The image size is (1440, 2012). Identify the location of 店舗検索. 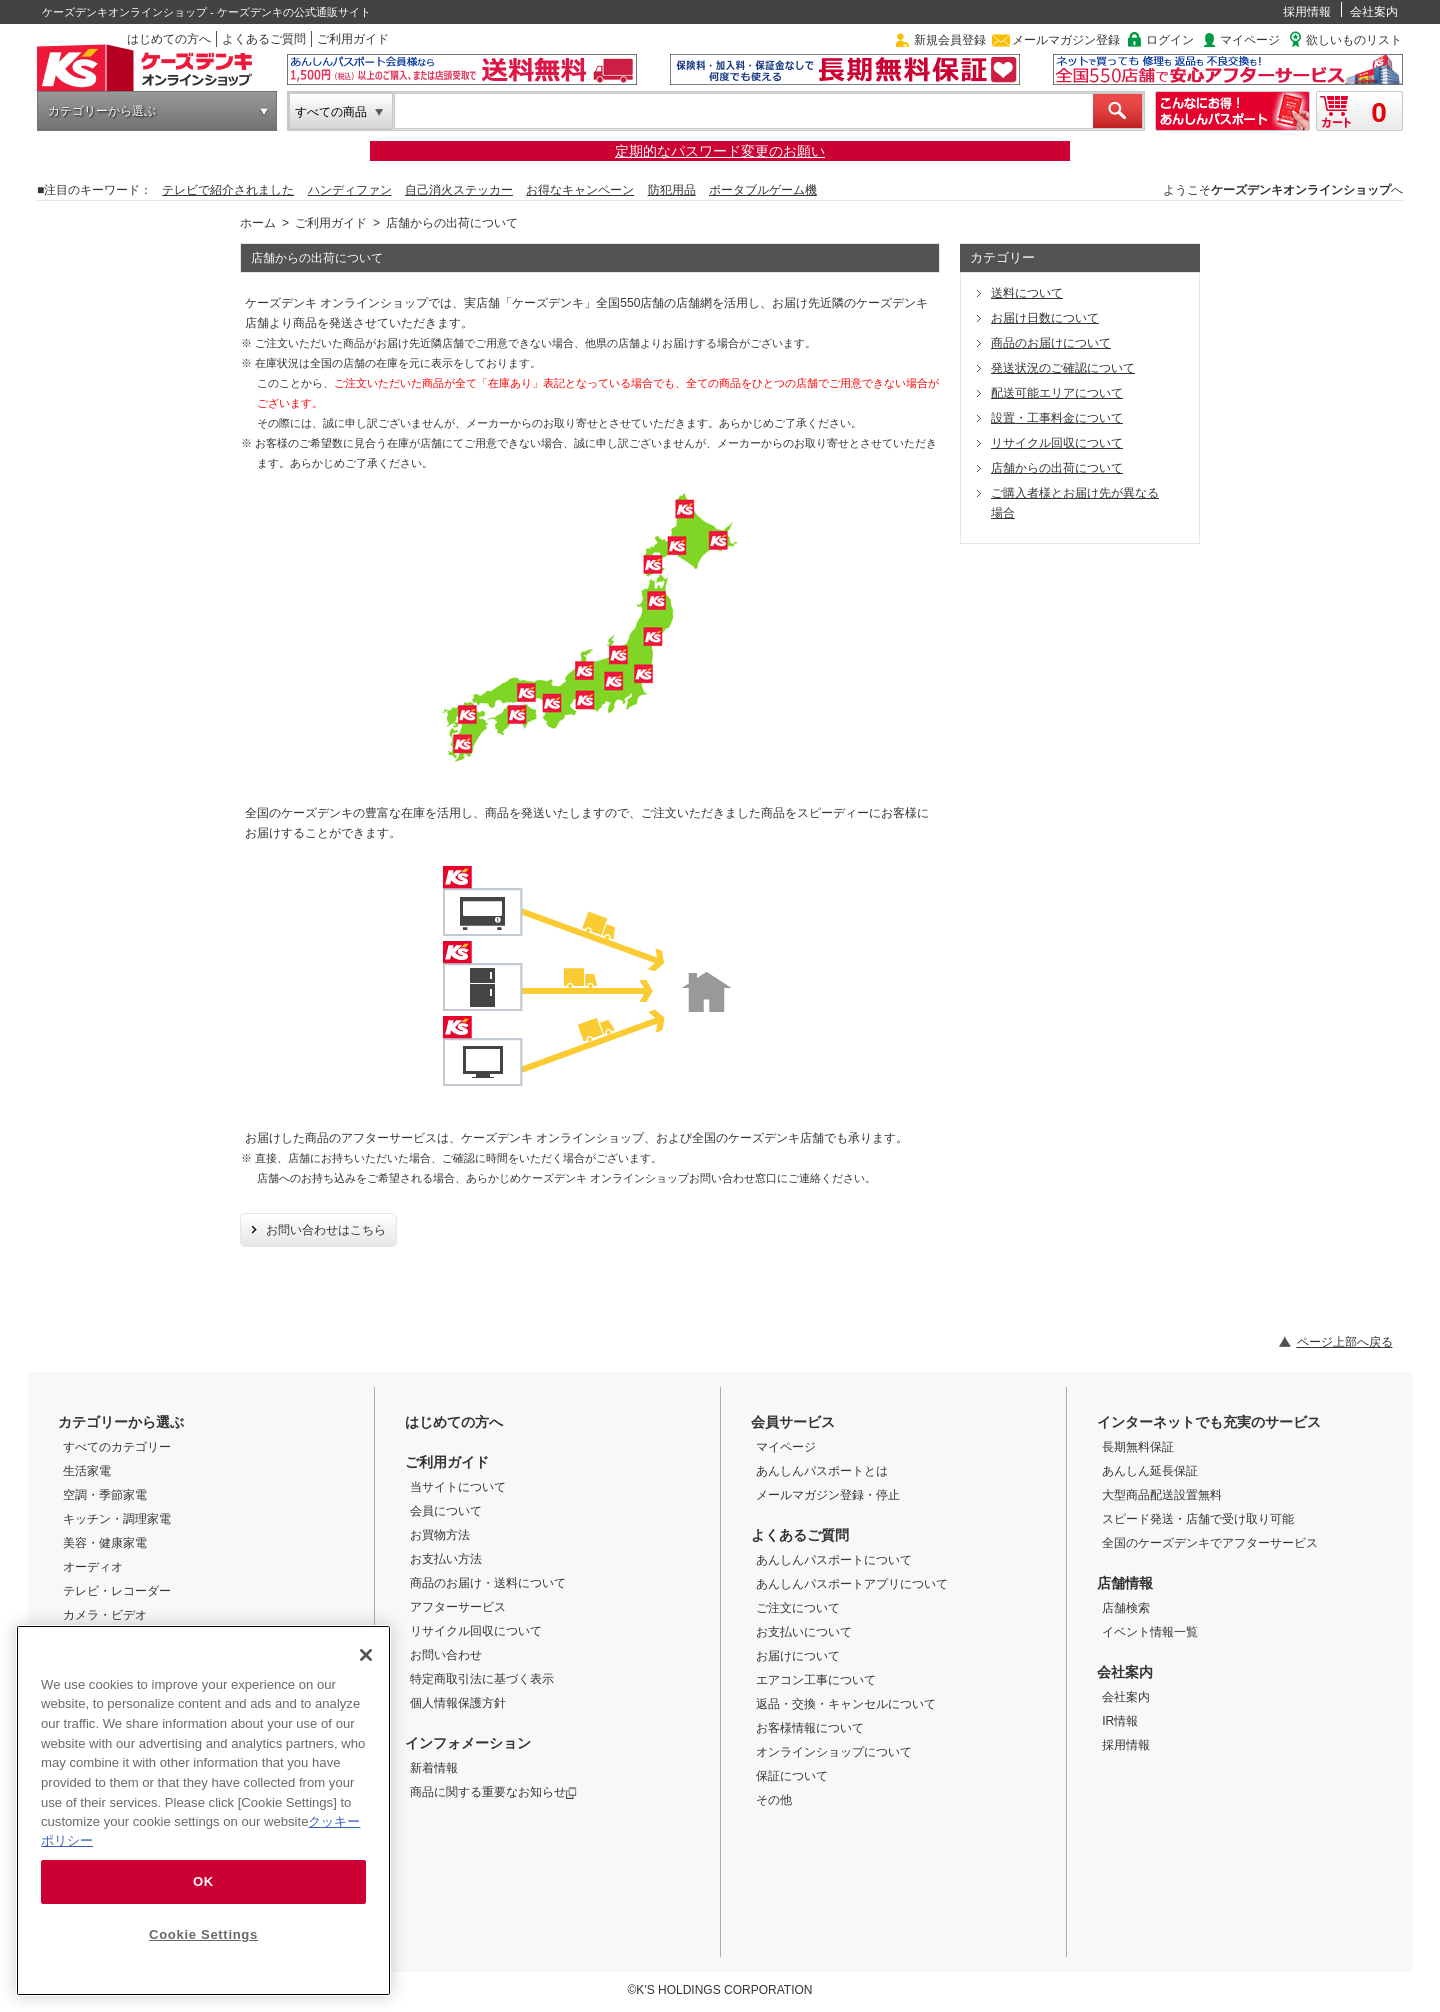
(1126, 1608).